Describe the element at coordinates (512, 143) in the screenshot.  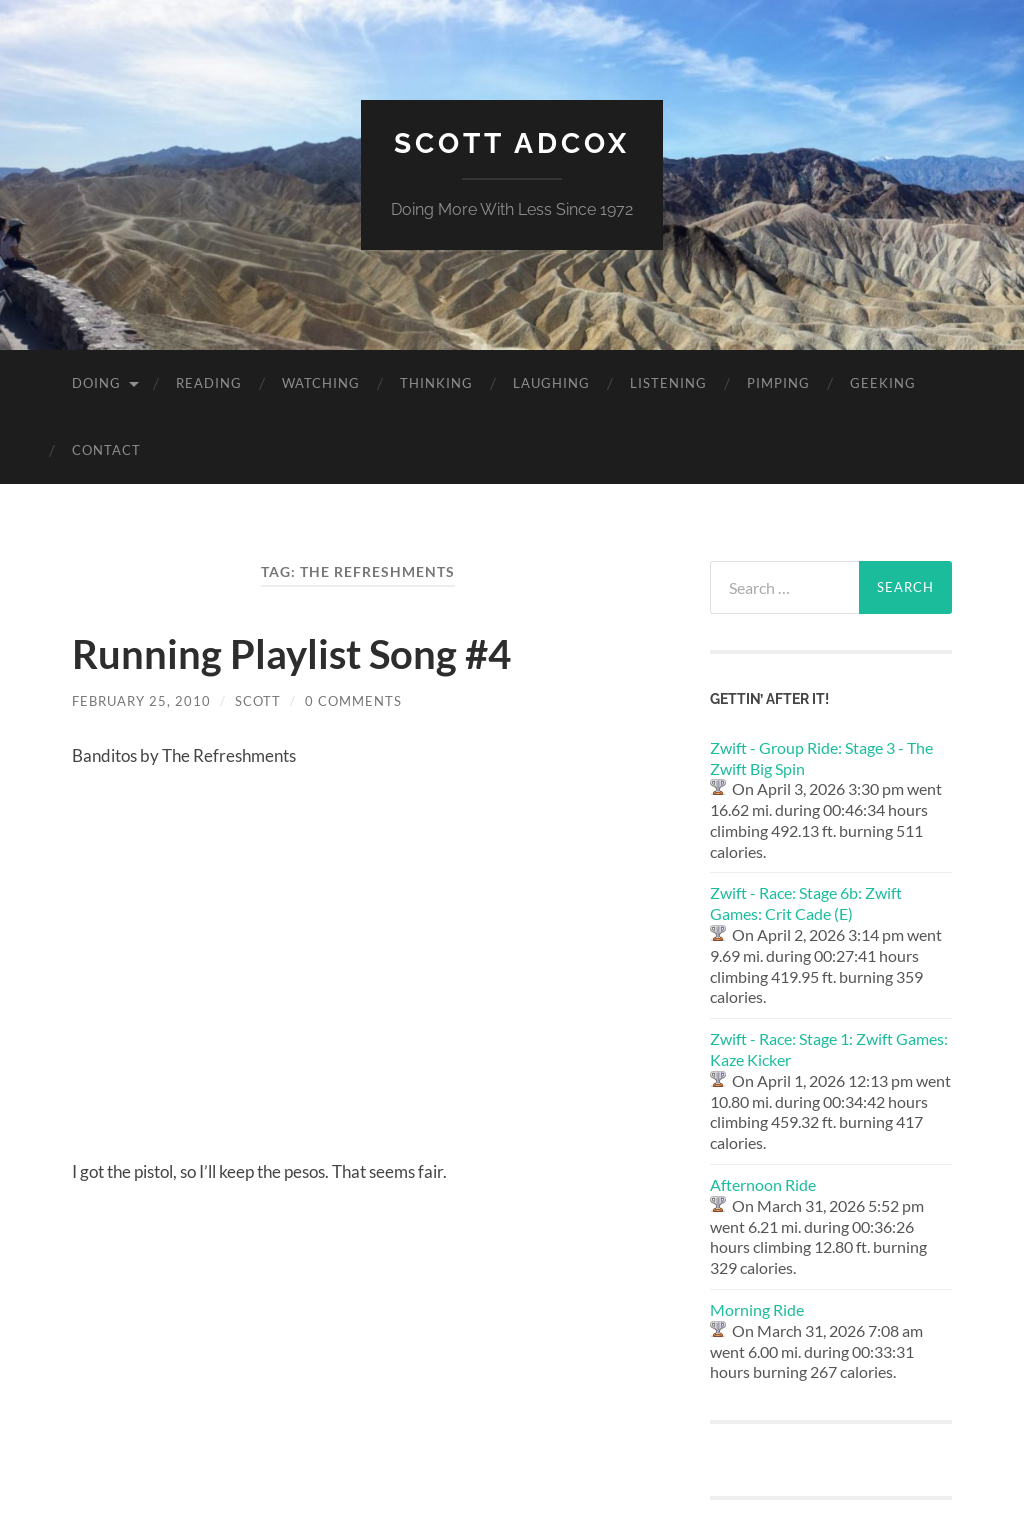
I see `Scott Adcox` at that location.